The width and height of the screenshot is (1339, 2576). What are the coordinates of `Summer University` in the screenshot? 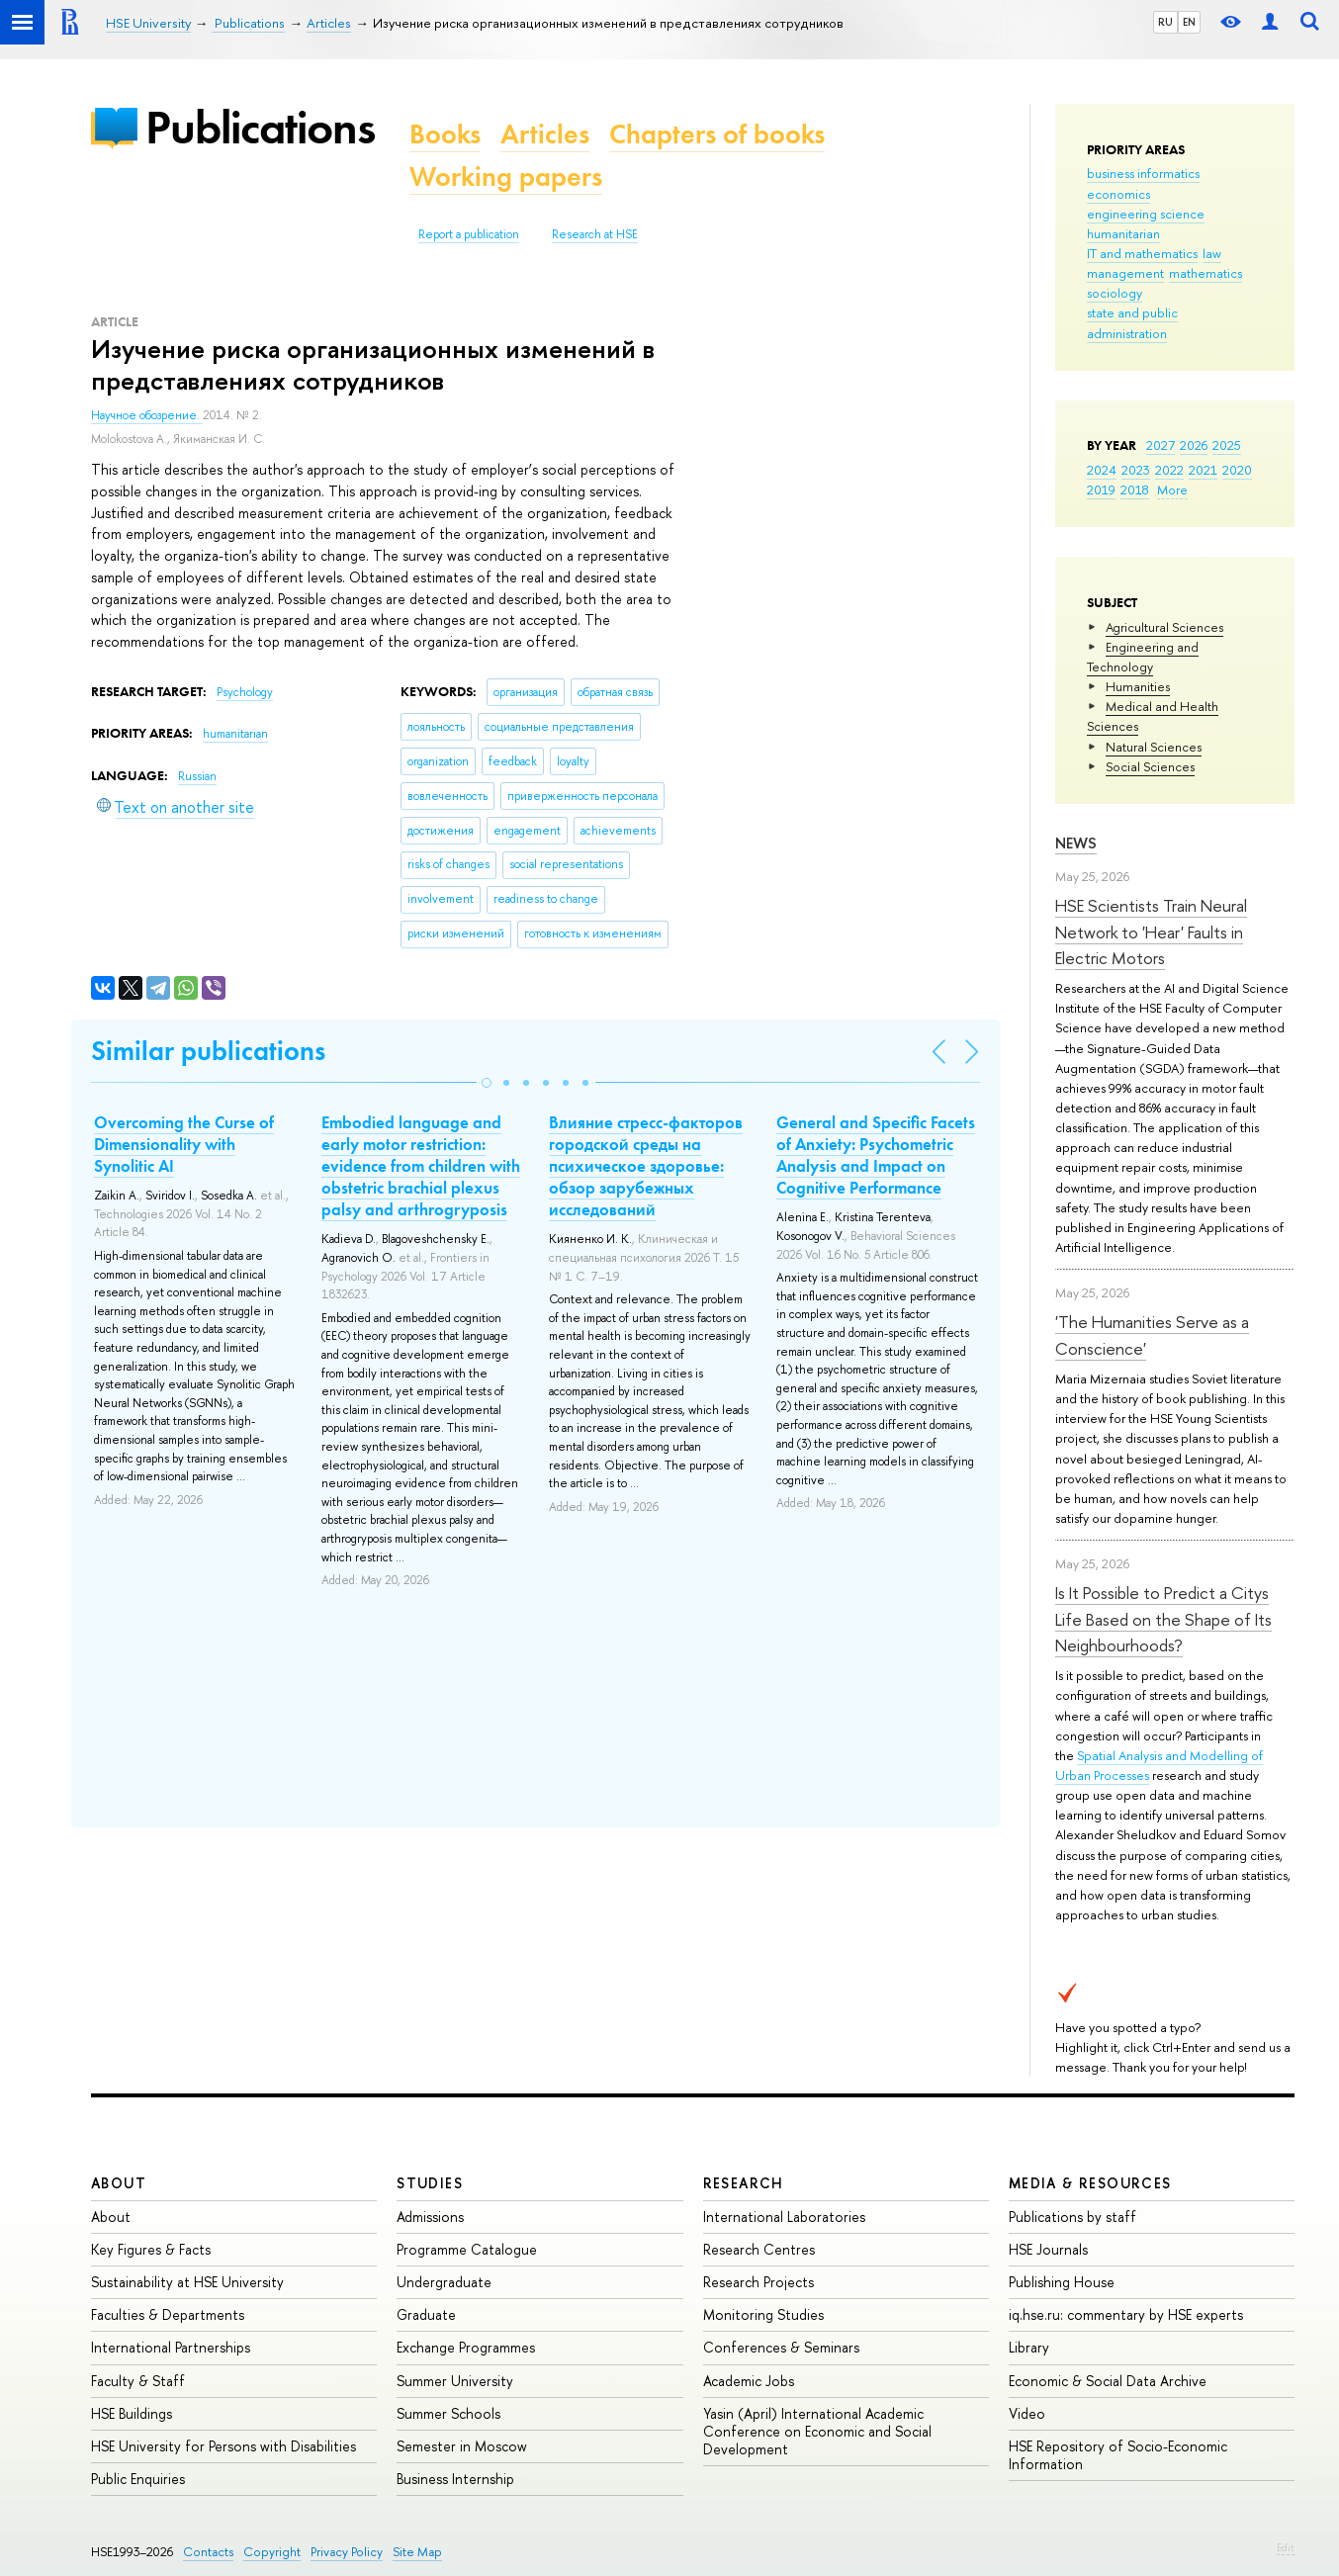 It's located at (455, 2380).